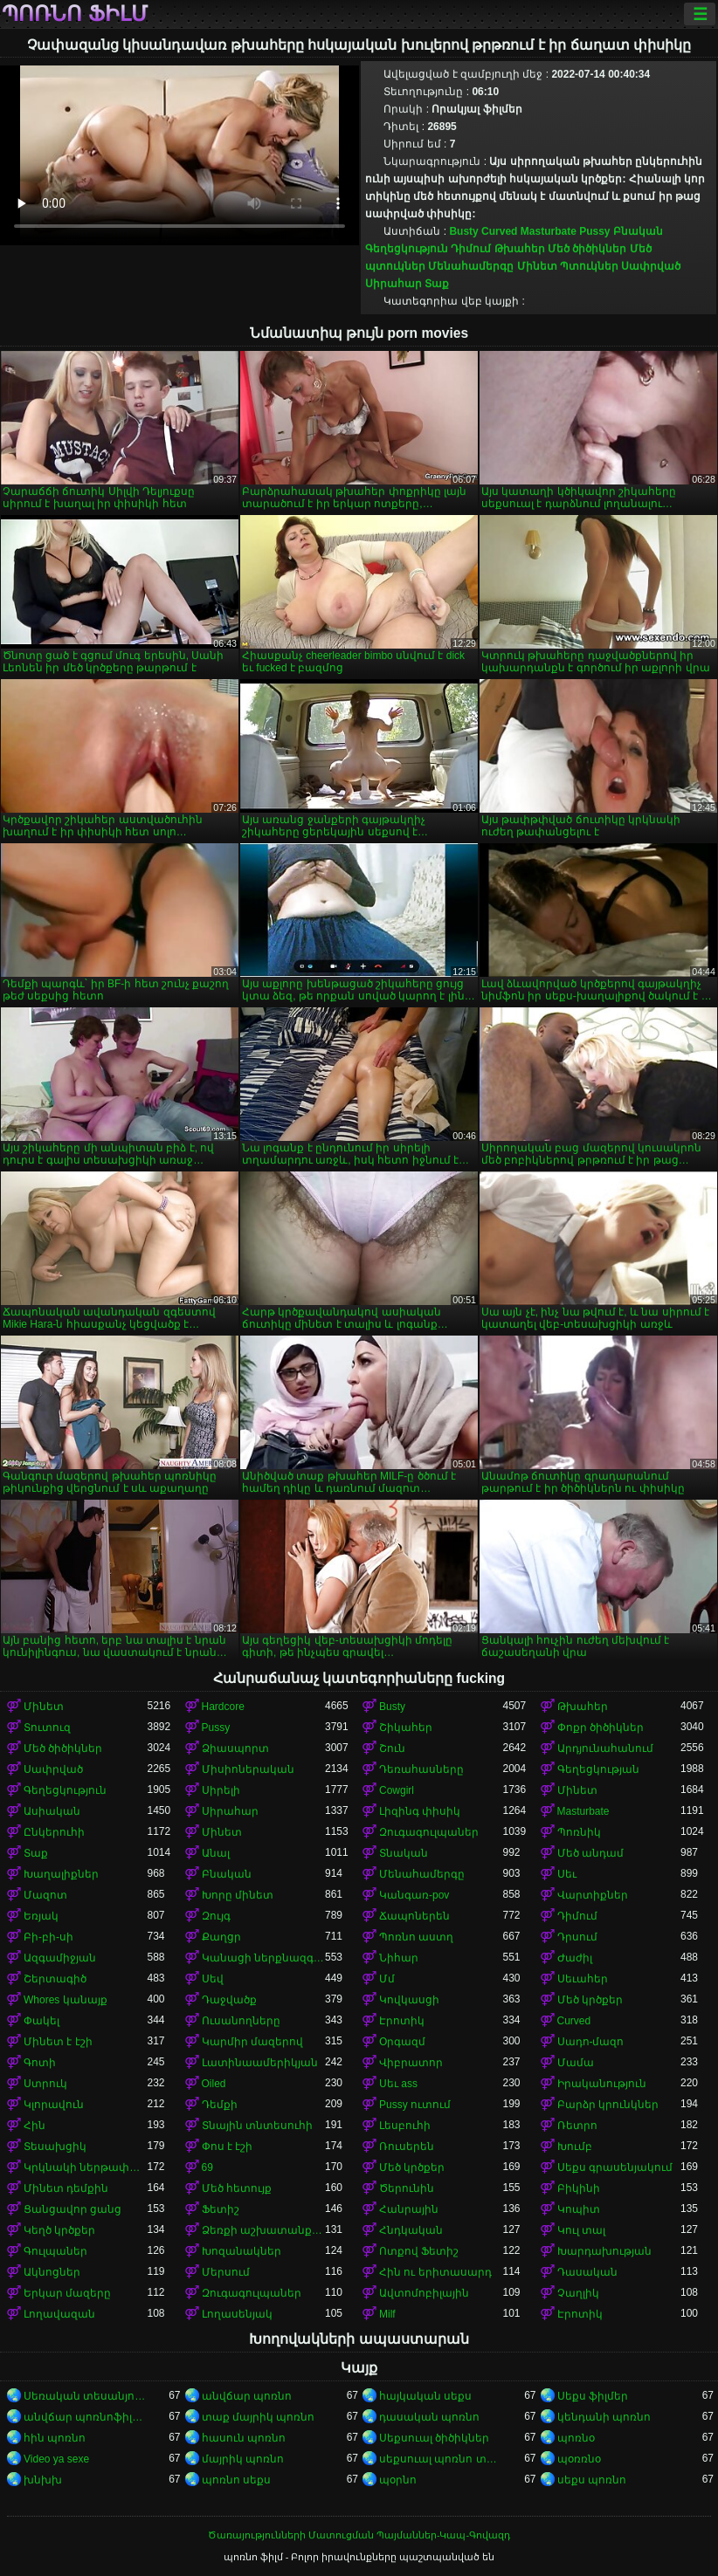 This screenshot has width=718, height=2576. I want to click on Խոզանակներ, so click(241, 2251).